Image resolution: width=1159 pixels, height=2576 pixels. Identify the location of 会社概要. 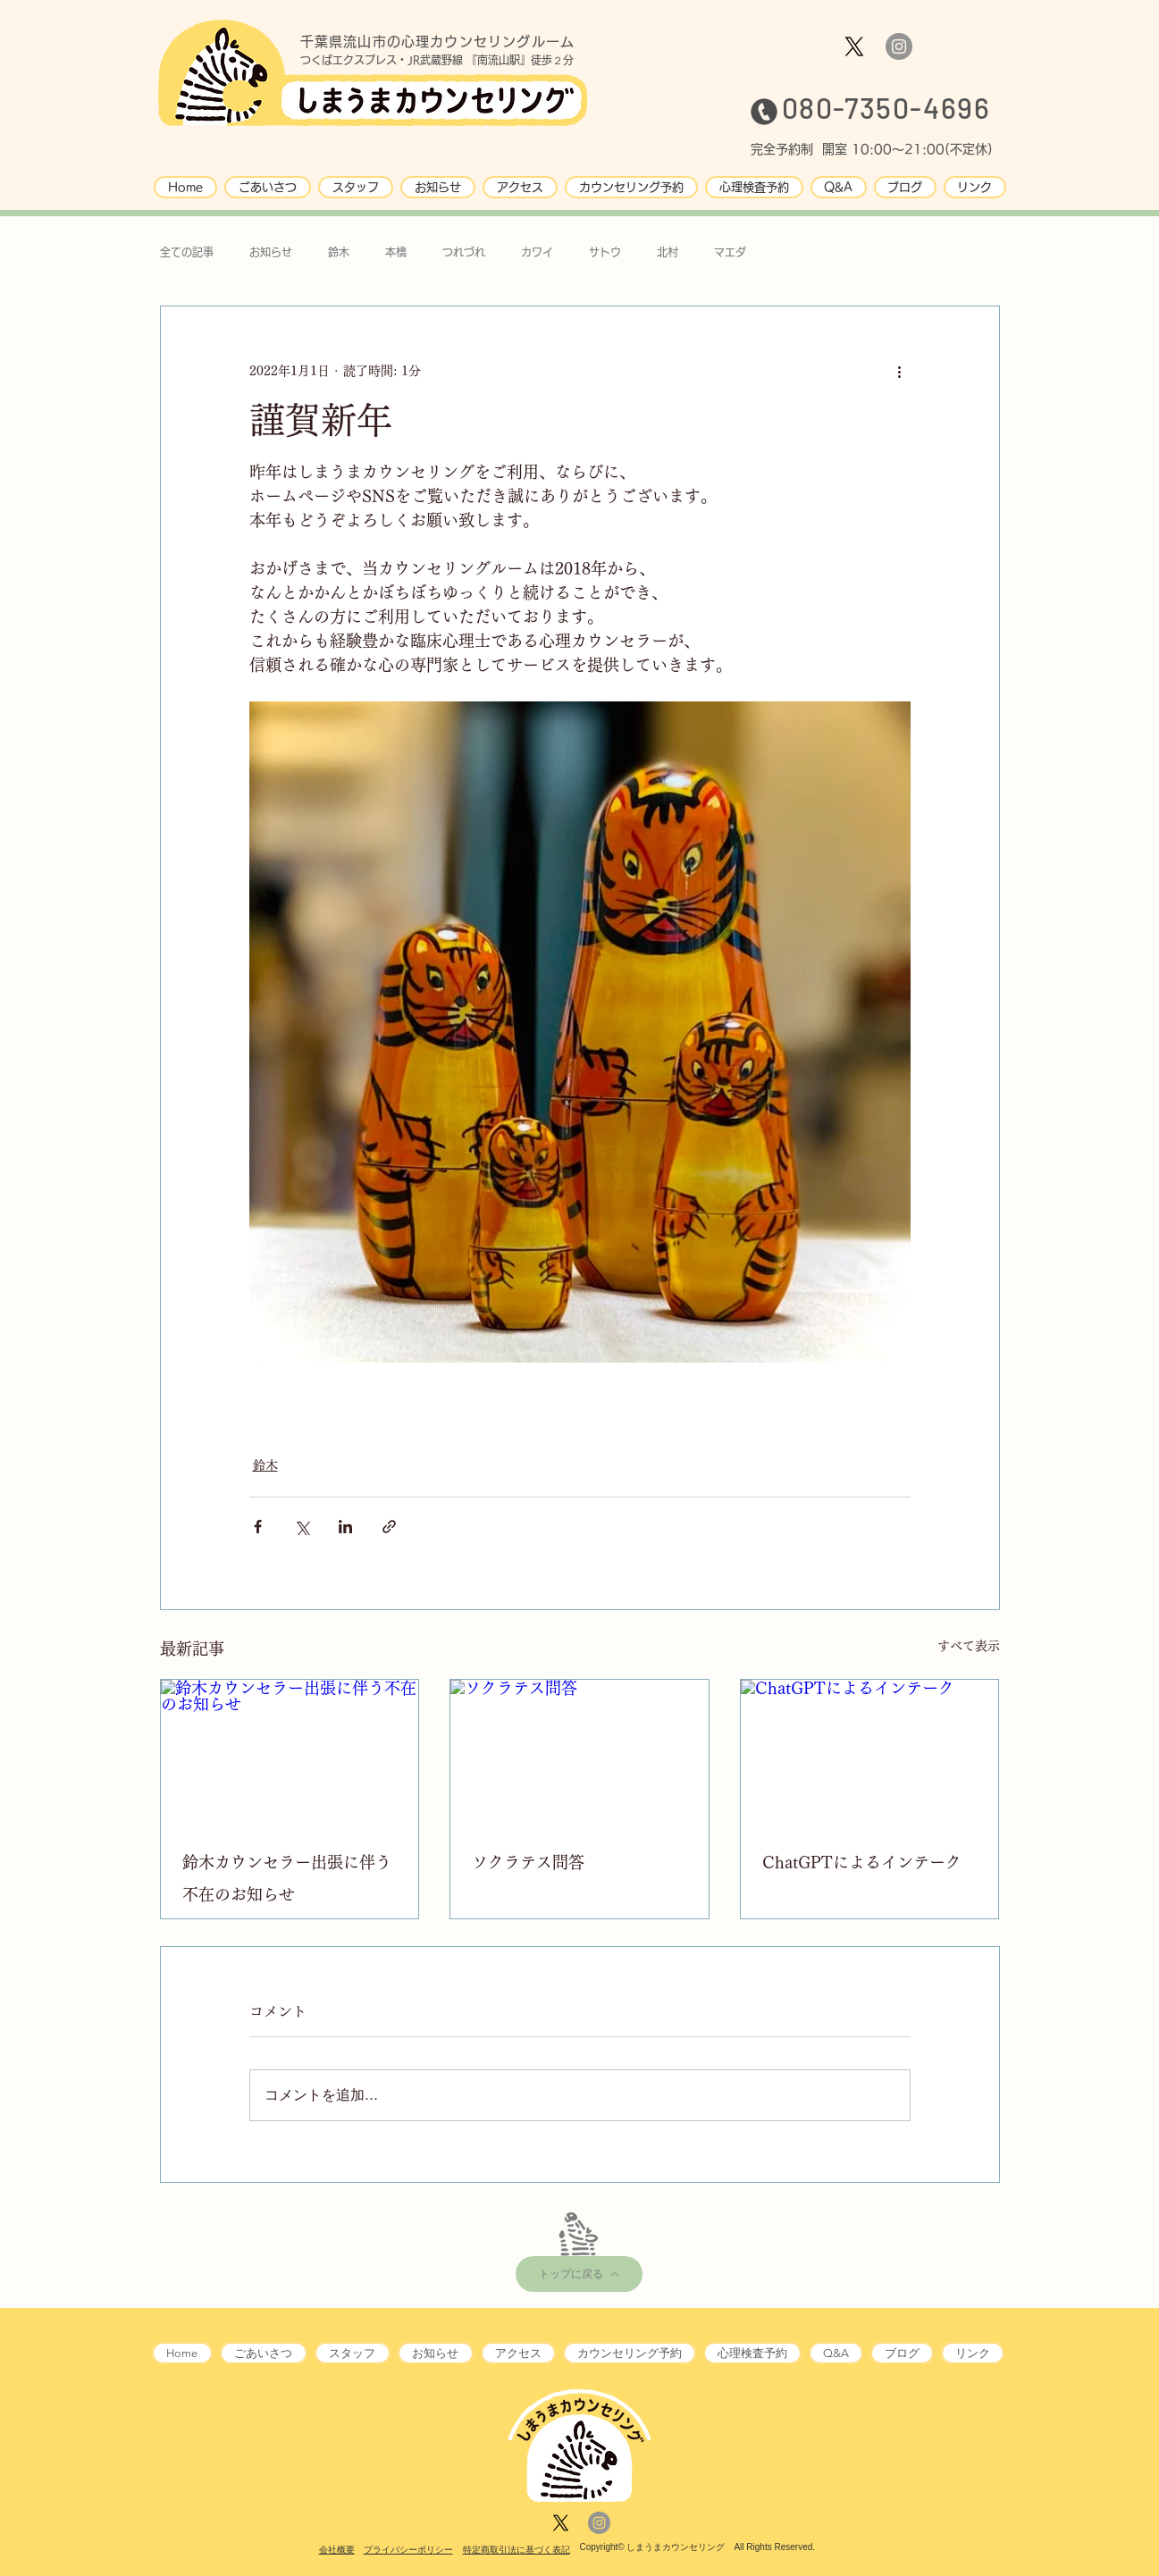
(337, 2550).